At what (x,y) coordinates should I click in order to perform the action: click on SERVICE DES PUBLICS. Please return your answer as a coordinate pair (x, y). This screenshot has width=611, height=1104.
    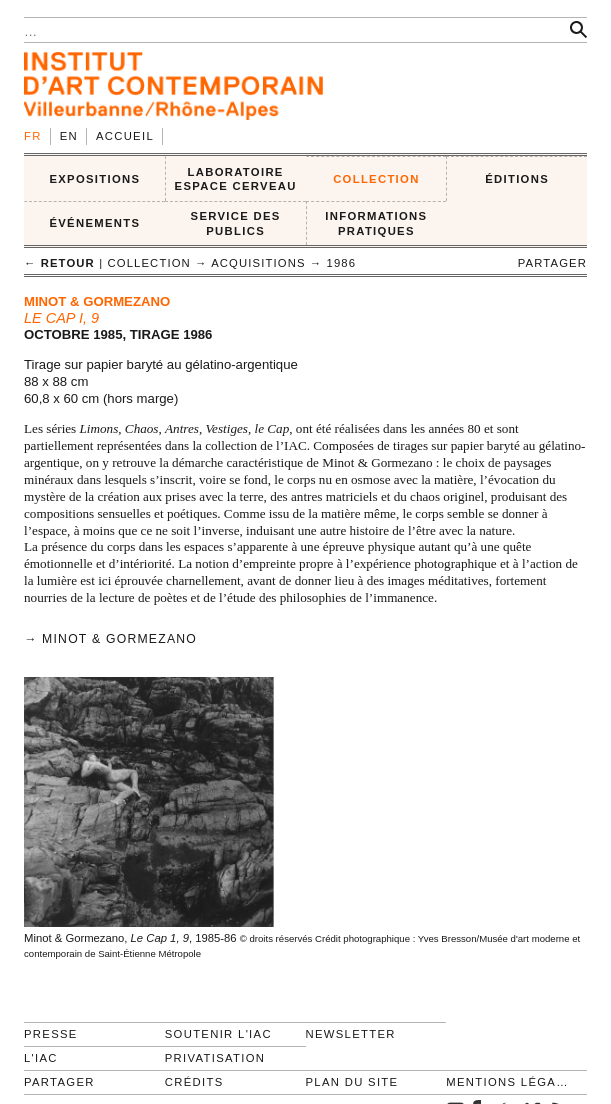
    Looking at the image, I should click on (236, 223).